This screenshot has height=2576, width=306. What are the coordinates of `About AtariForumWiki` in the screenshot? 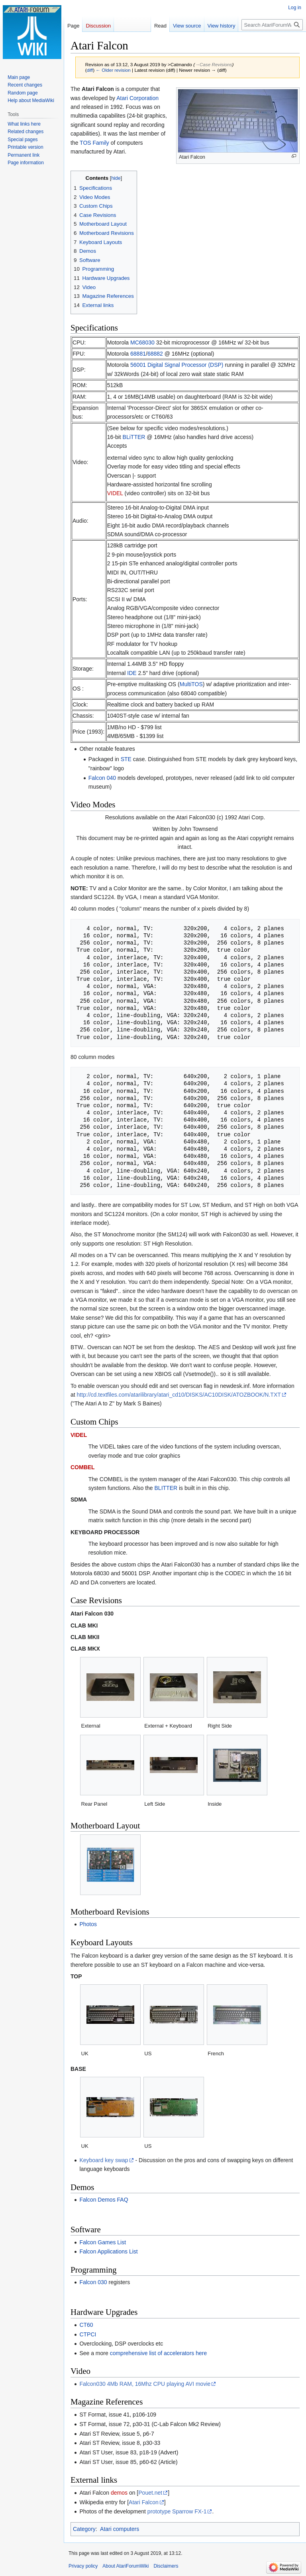 It's located at (125, 2566).